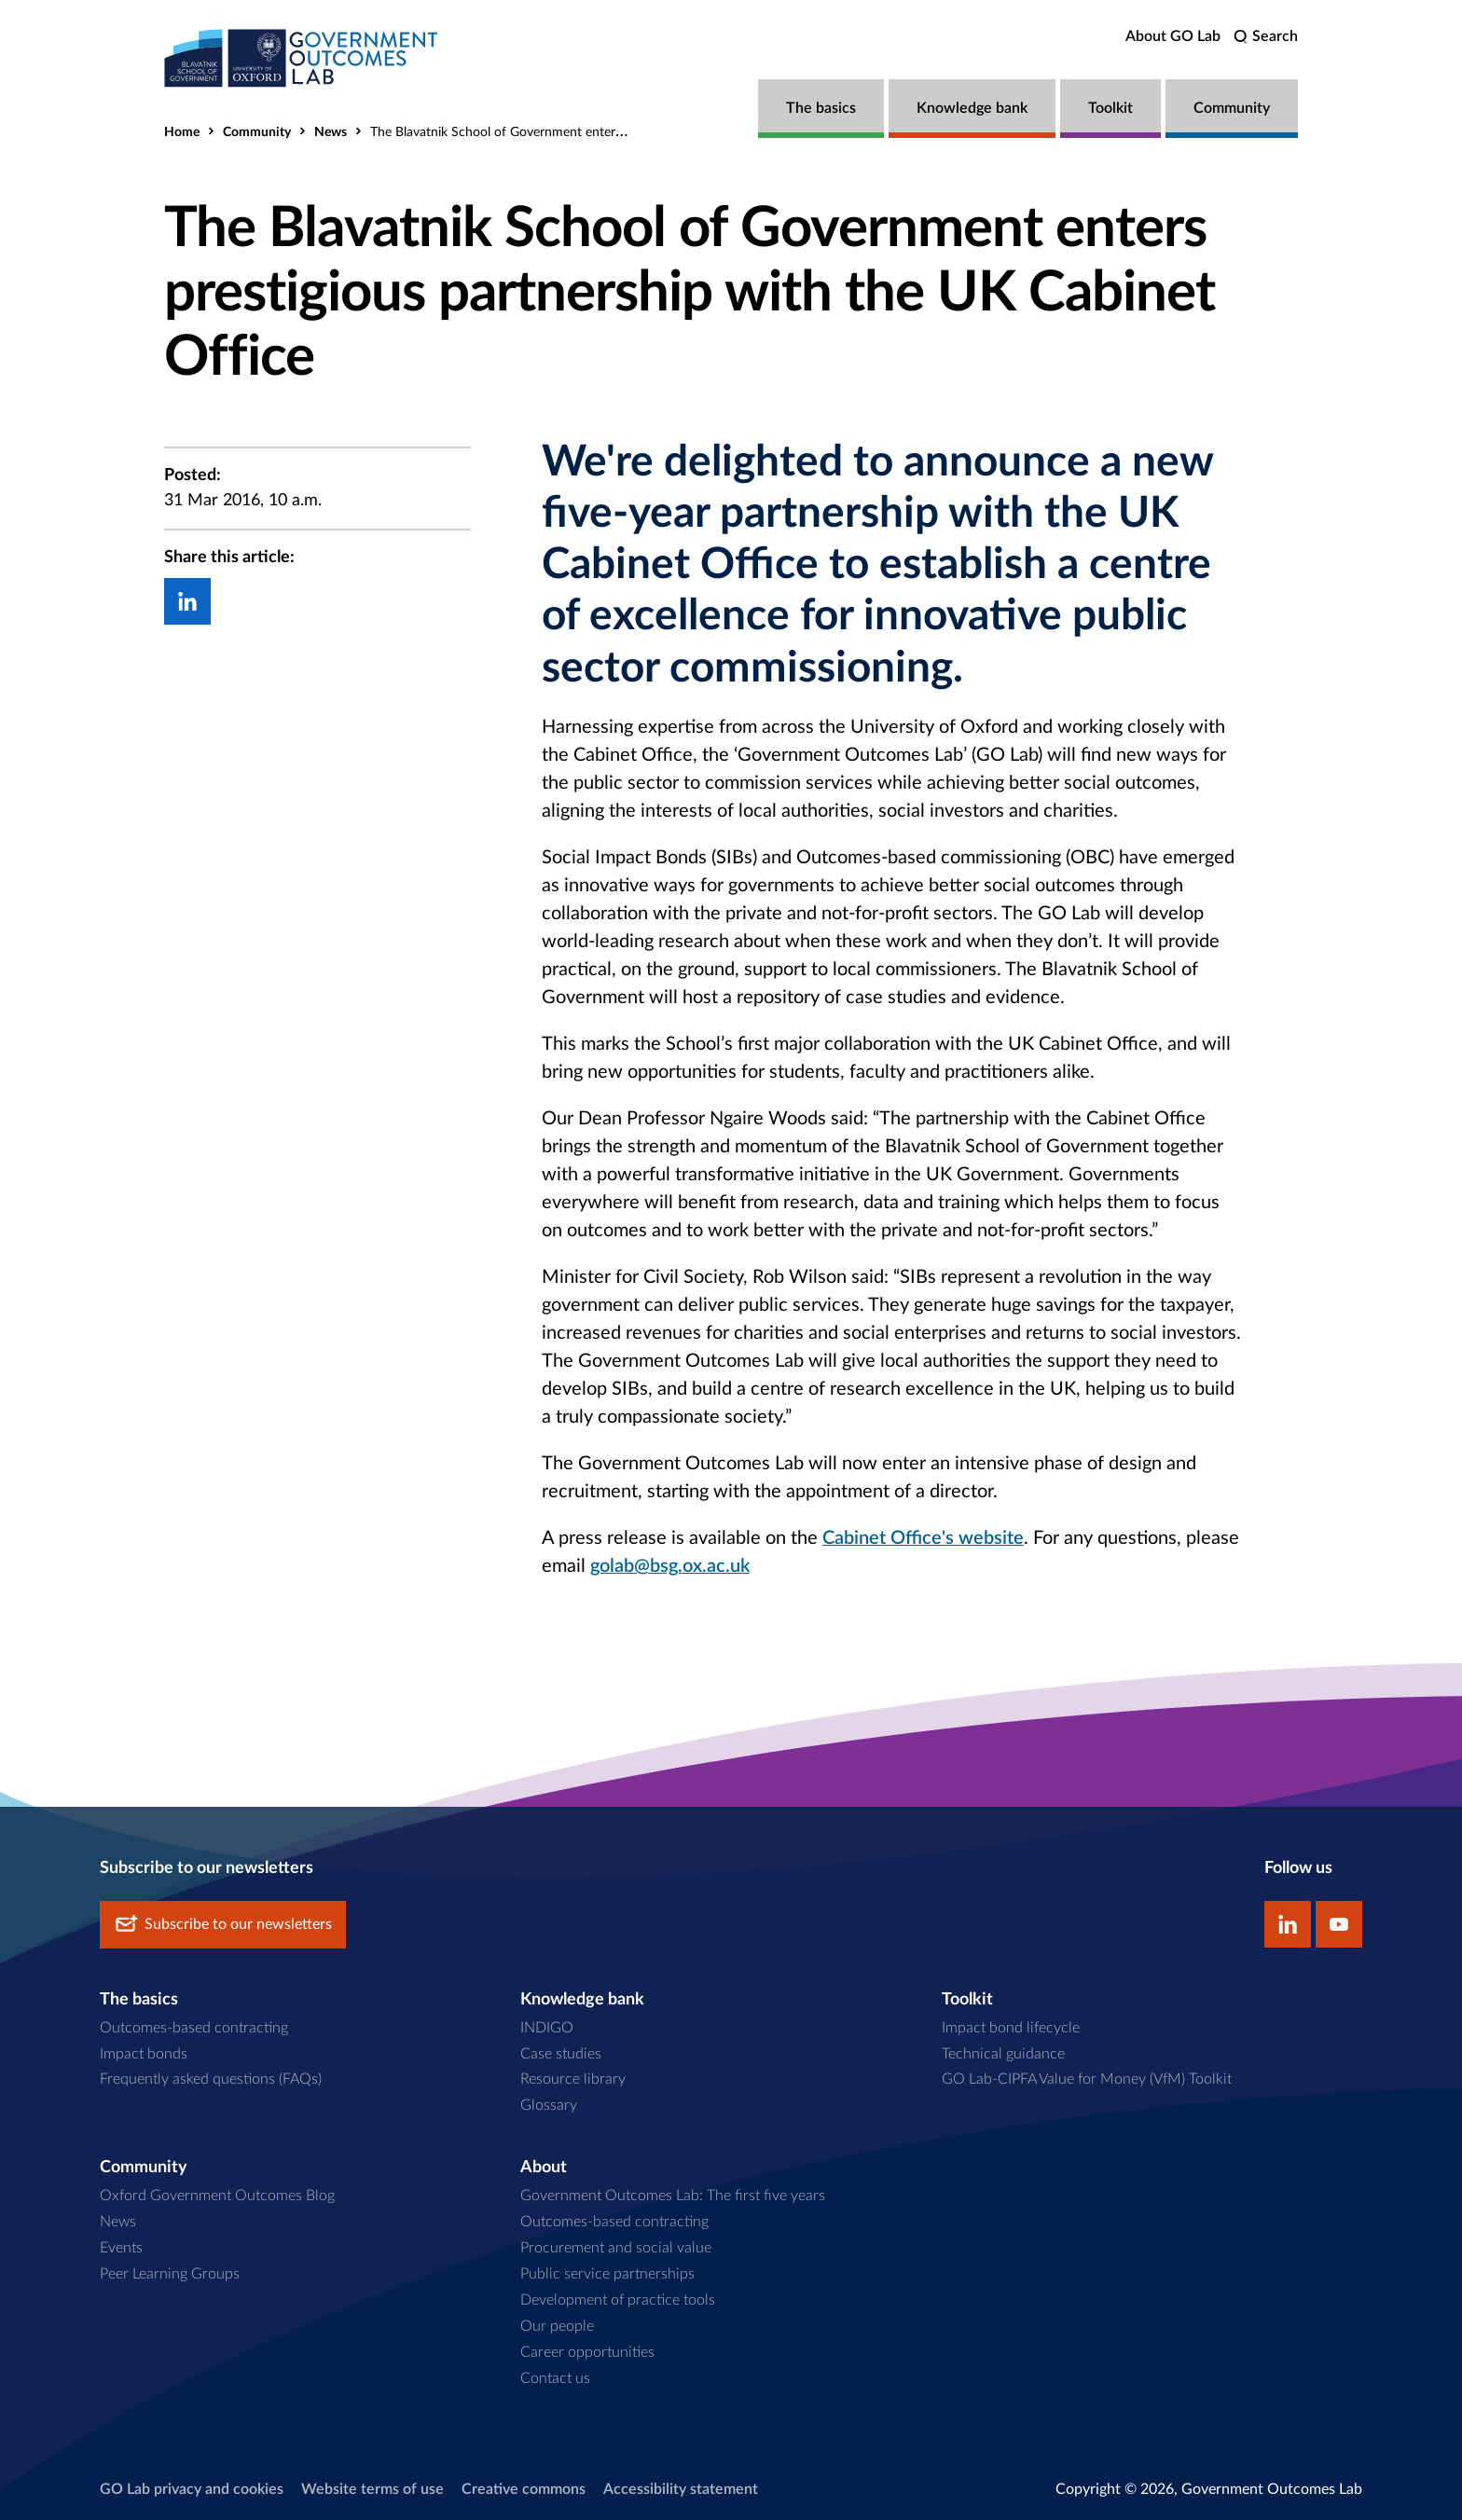 The width and height of the screenshot is (1462, 2520). Describe the element at coordinates (170, 2272) in the screenshot. I see `Peer Learning Groups` at that location.